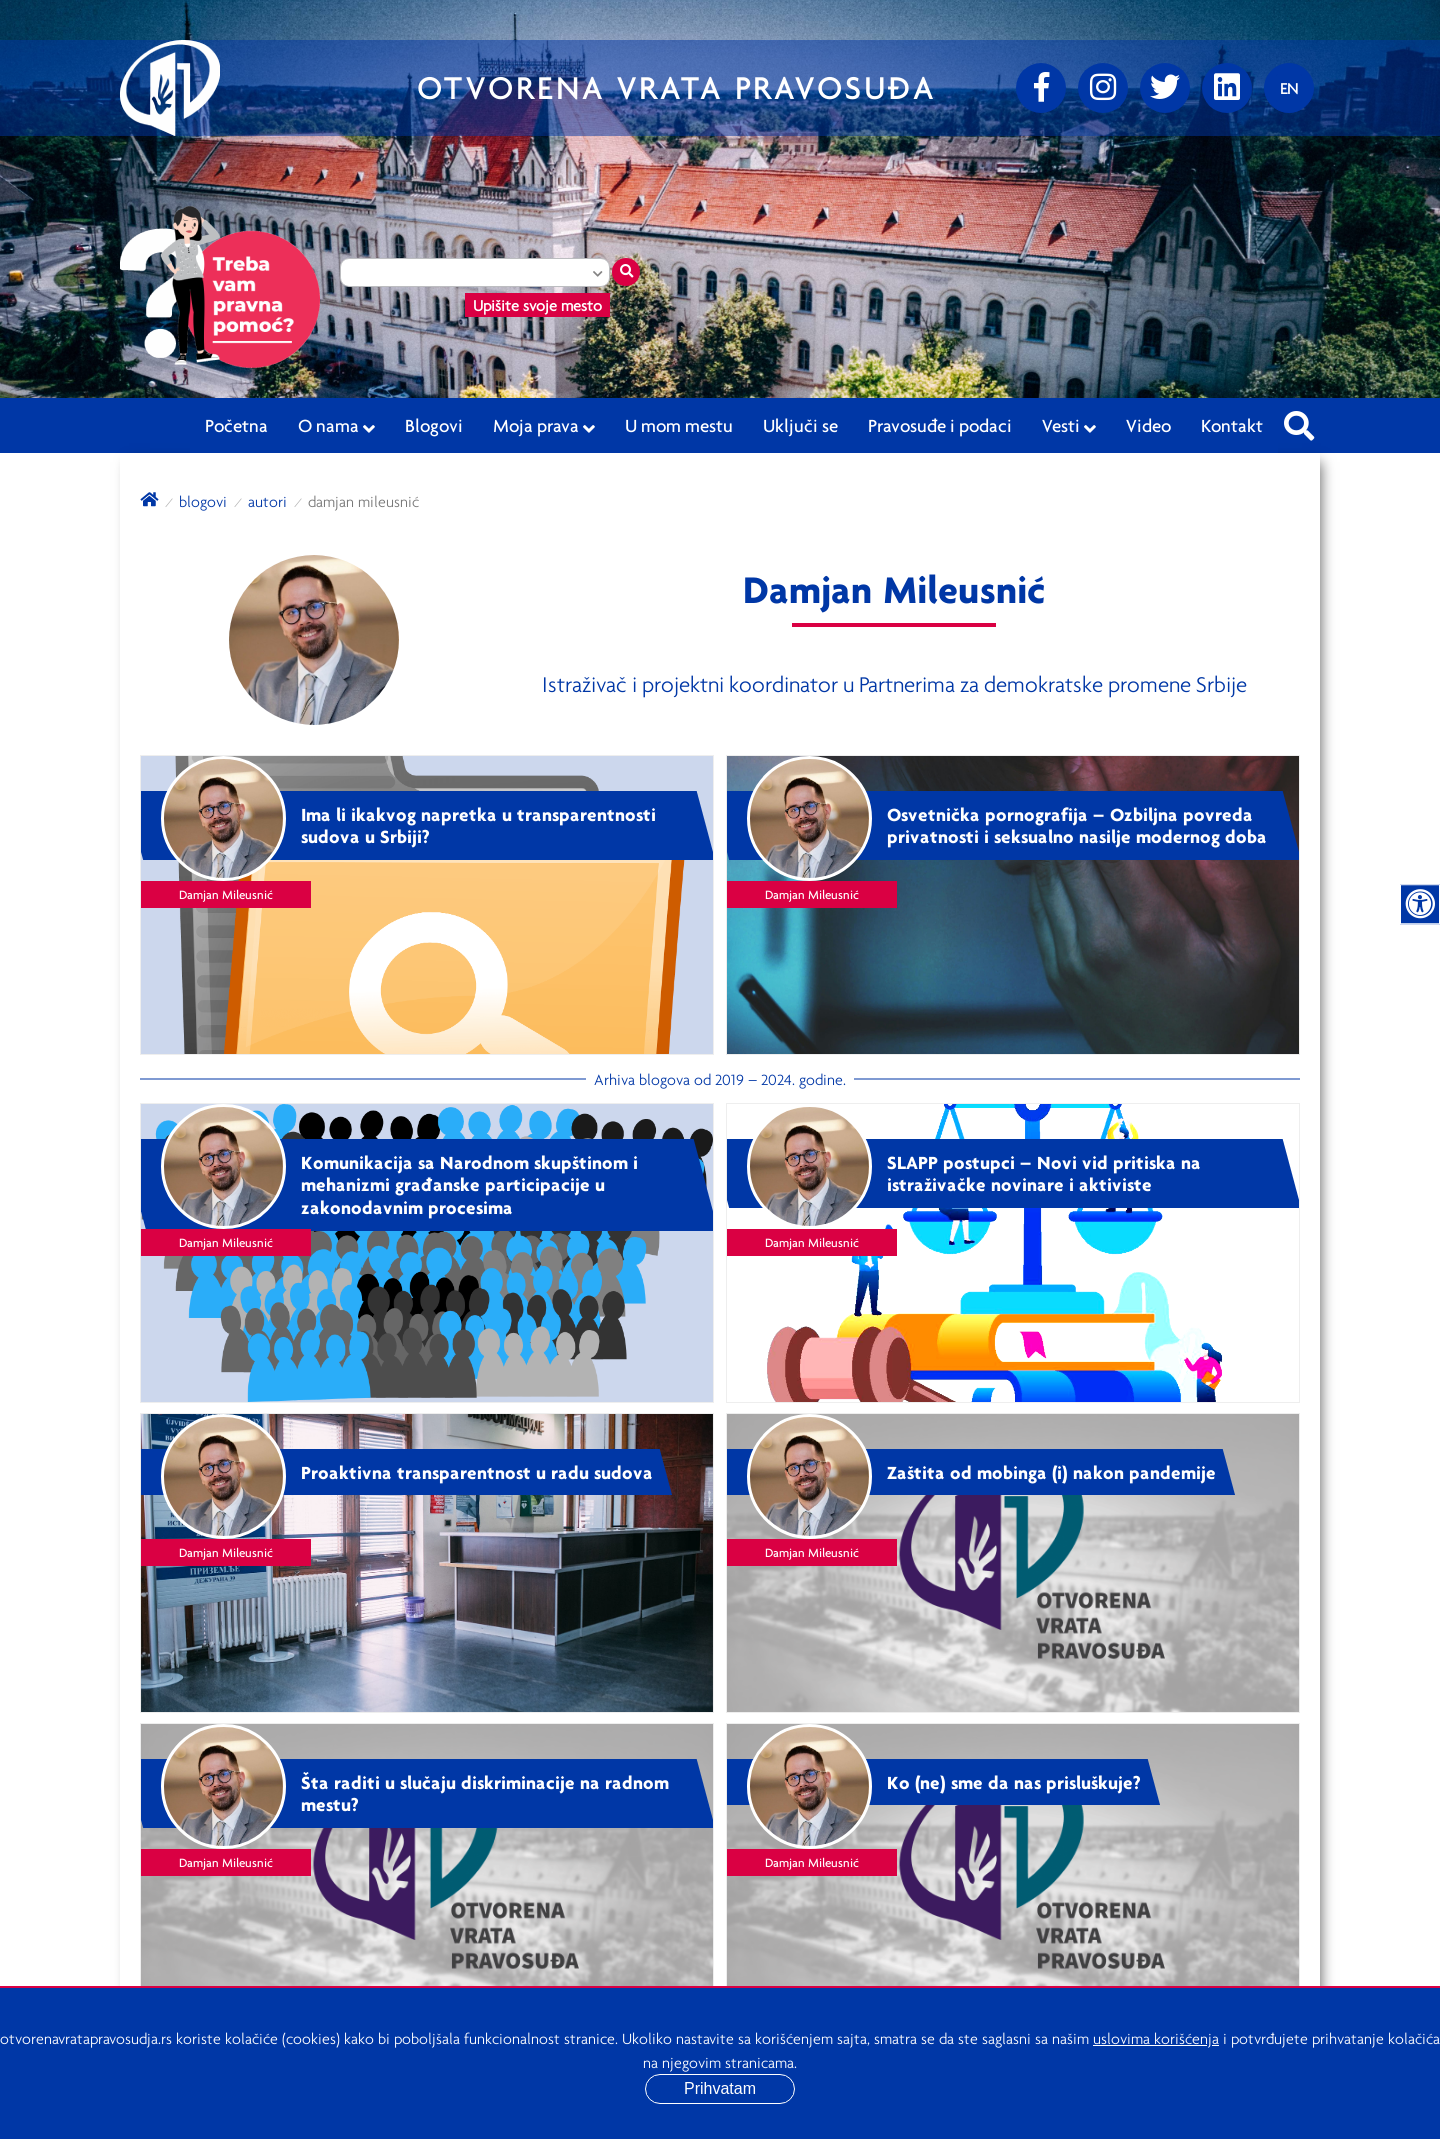 The width and height of the screenshot is (1440, 2139). Describe the element at coordinates (1077, 825) in the screenshot. I see `Osvetnička pornografija – Ozbiljna povreda privatnosti i seksualno nasilje modernog doba` at that location.